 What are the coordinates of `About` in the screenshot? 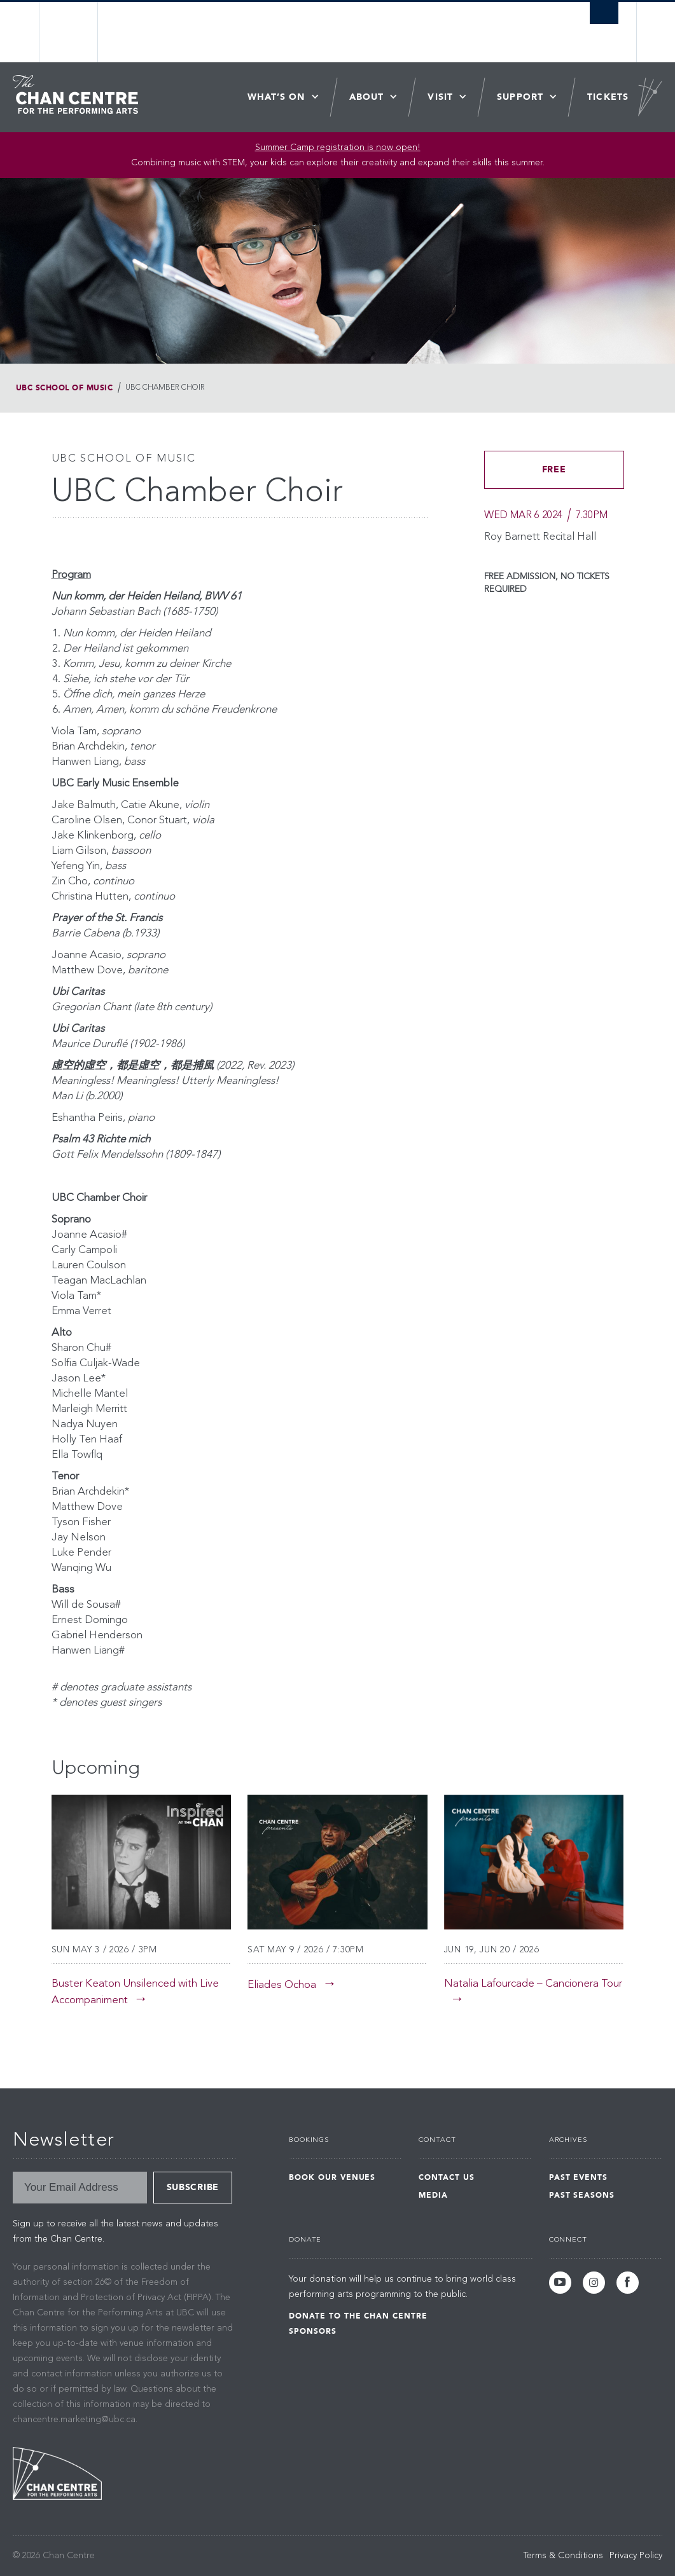 It's located at (366, 97).